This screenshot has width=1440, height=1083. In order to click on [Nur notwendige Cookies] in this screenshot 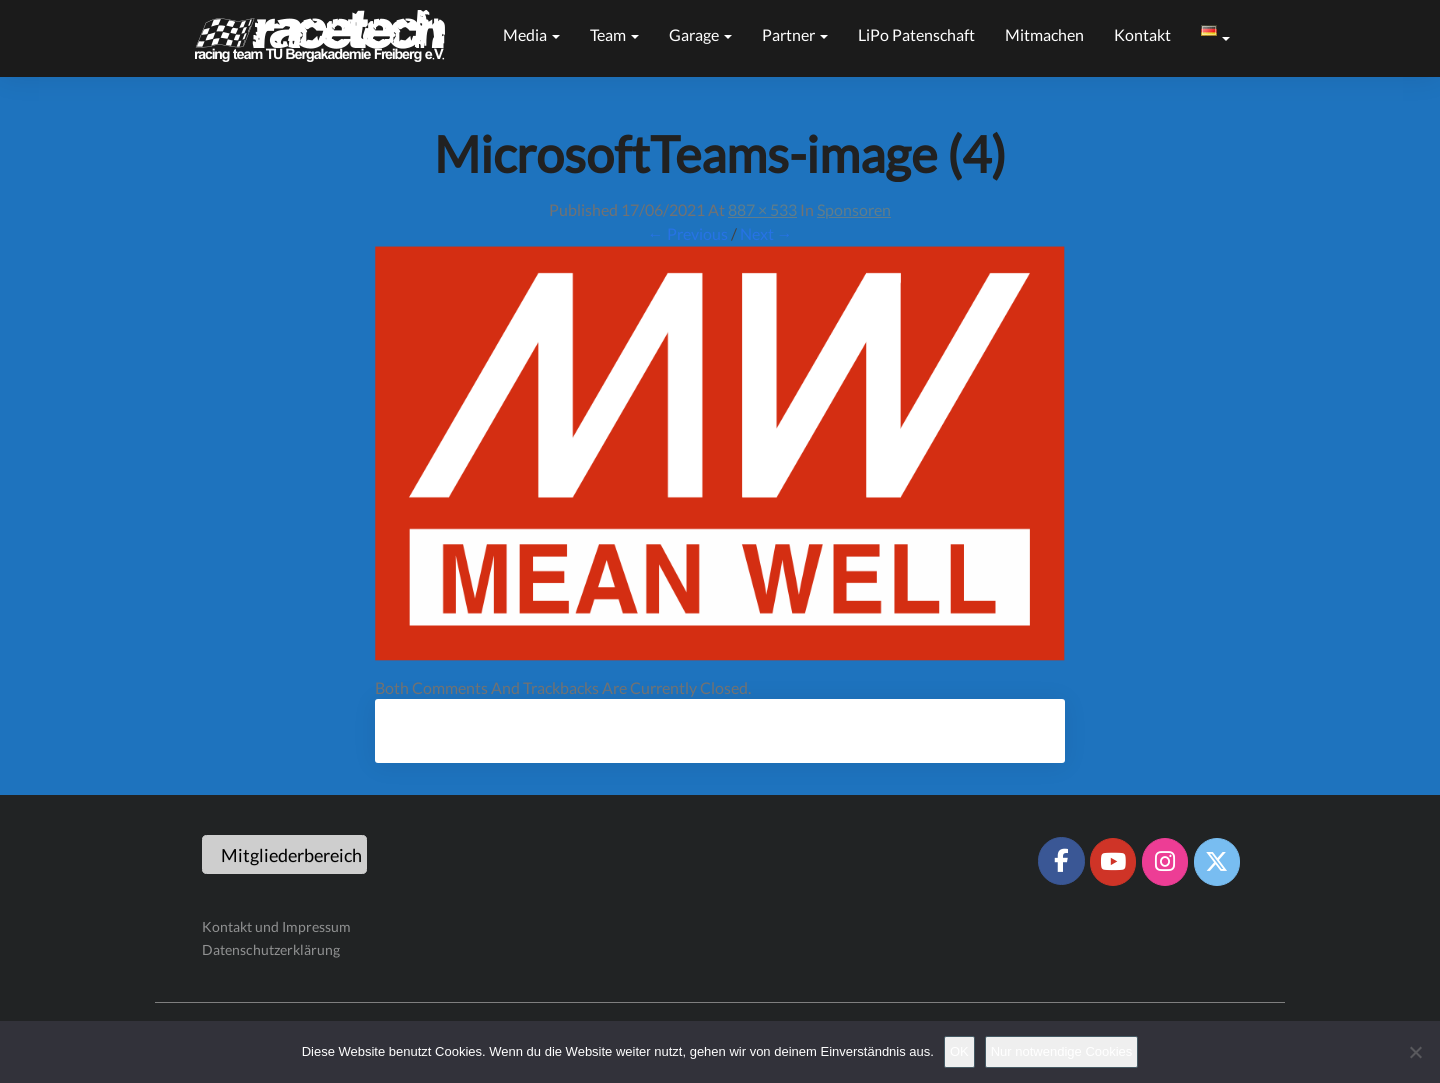, I will do `click(1415, 1052)`.